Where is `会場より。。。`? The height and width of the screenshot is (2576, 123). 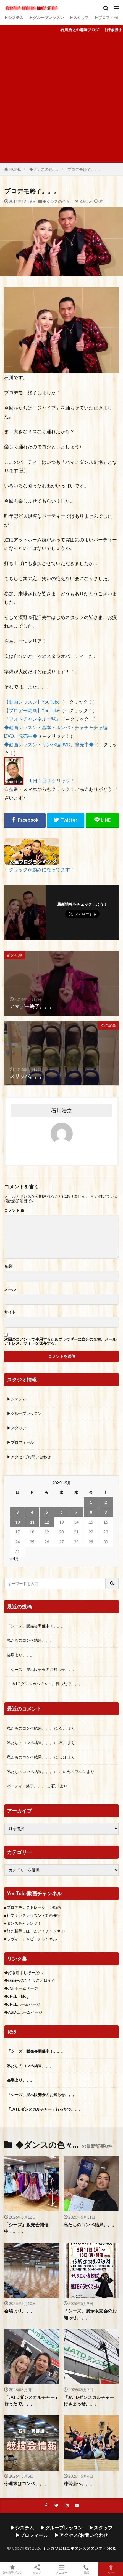 会場より。。。 is located at coordinates (20, 1654).